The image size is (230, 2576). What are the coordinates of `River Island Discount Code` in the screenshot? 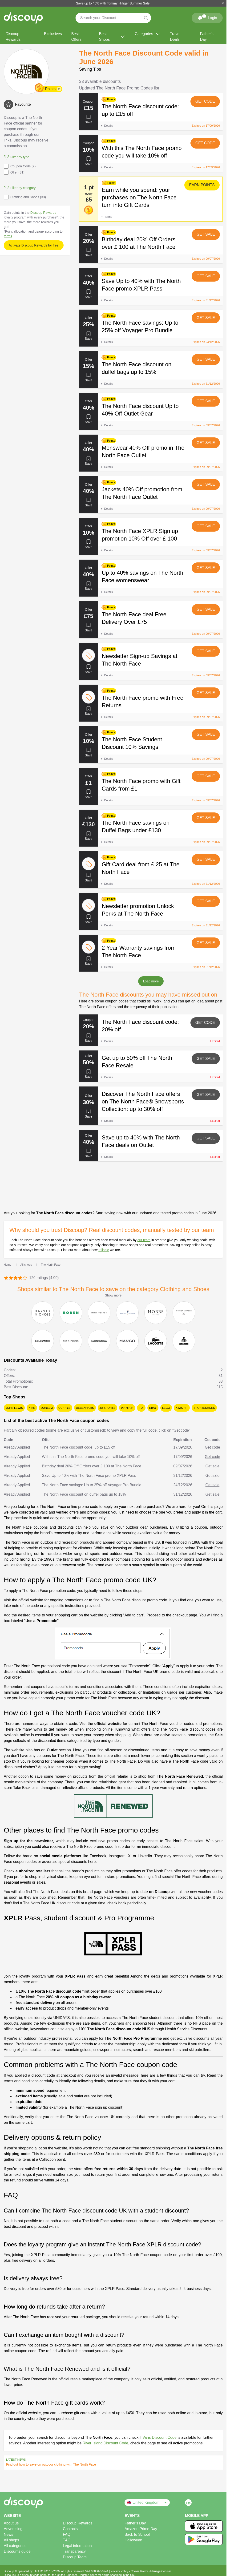 It's located at (105, 2443).